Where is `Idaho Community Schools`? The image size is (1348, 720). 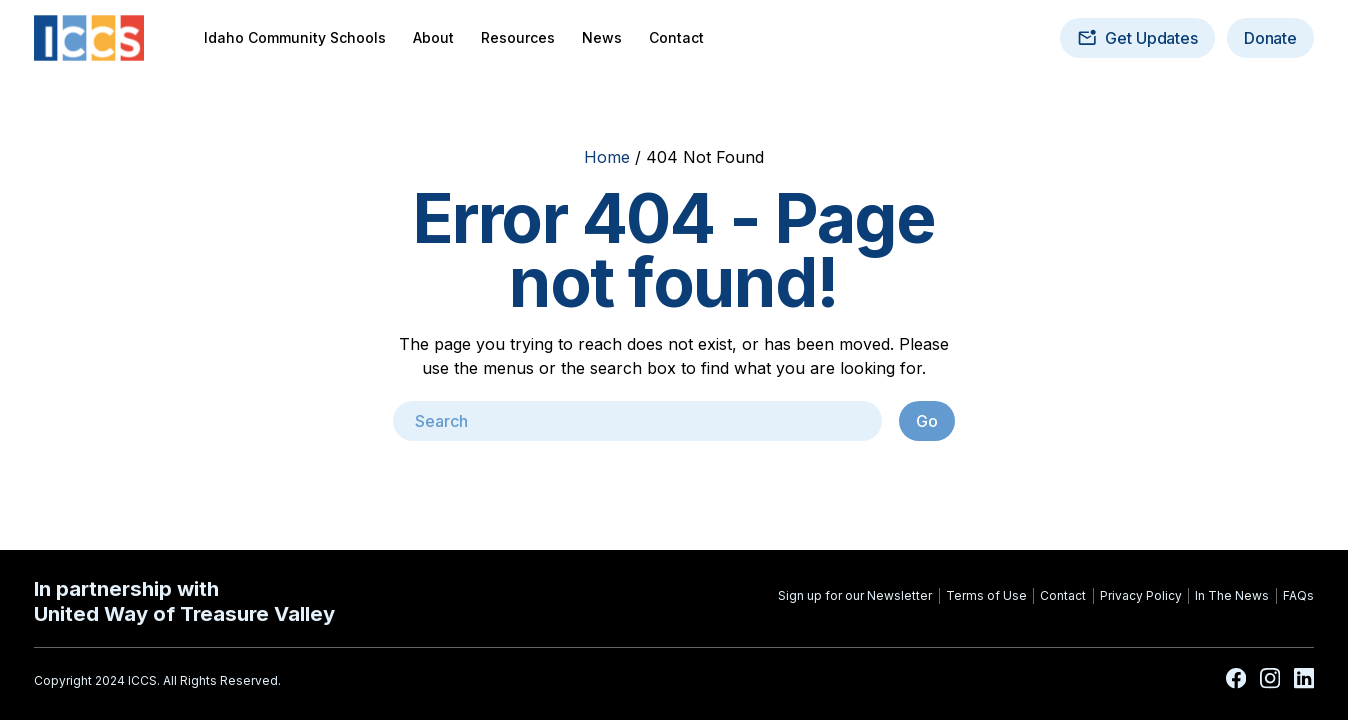 Idaho Community Schools is located at coordinates (295, 38).